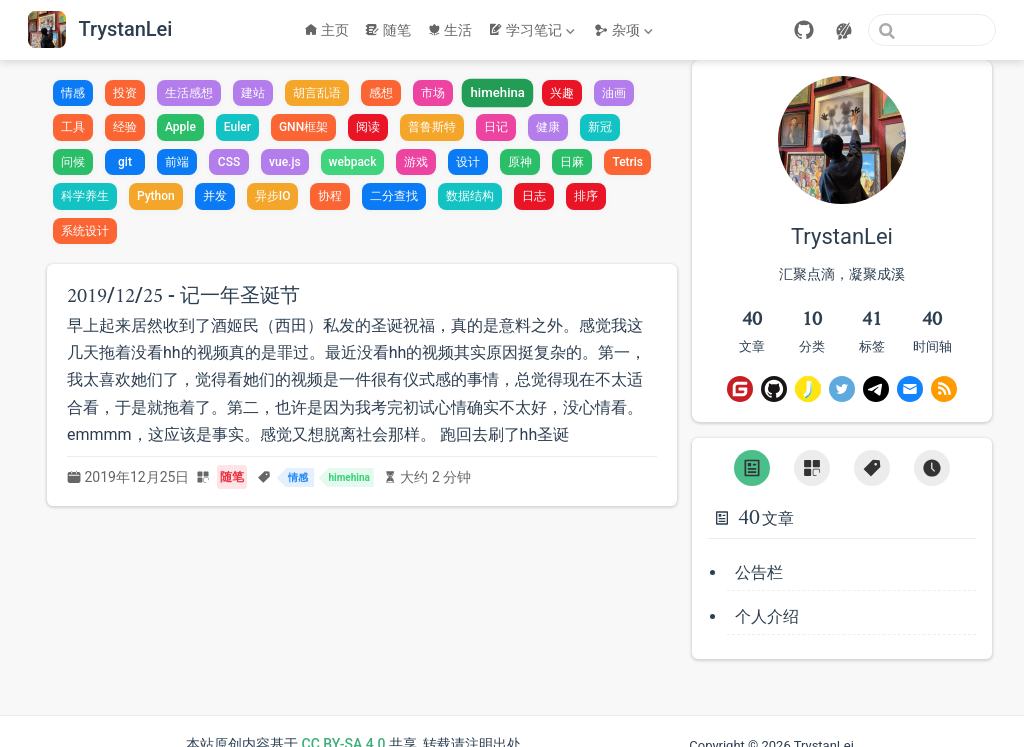 The height and width of the screenshot is (747, 1024). What do you see at coordinates (533, 30) in the screenshot?
I see `[学习笔记]` at bounding box center [533, 30].